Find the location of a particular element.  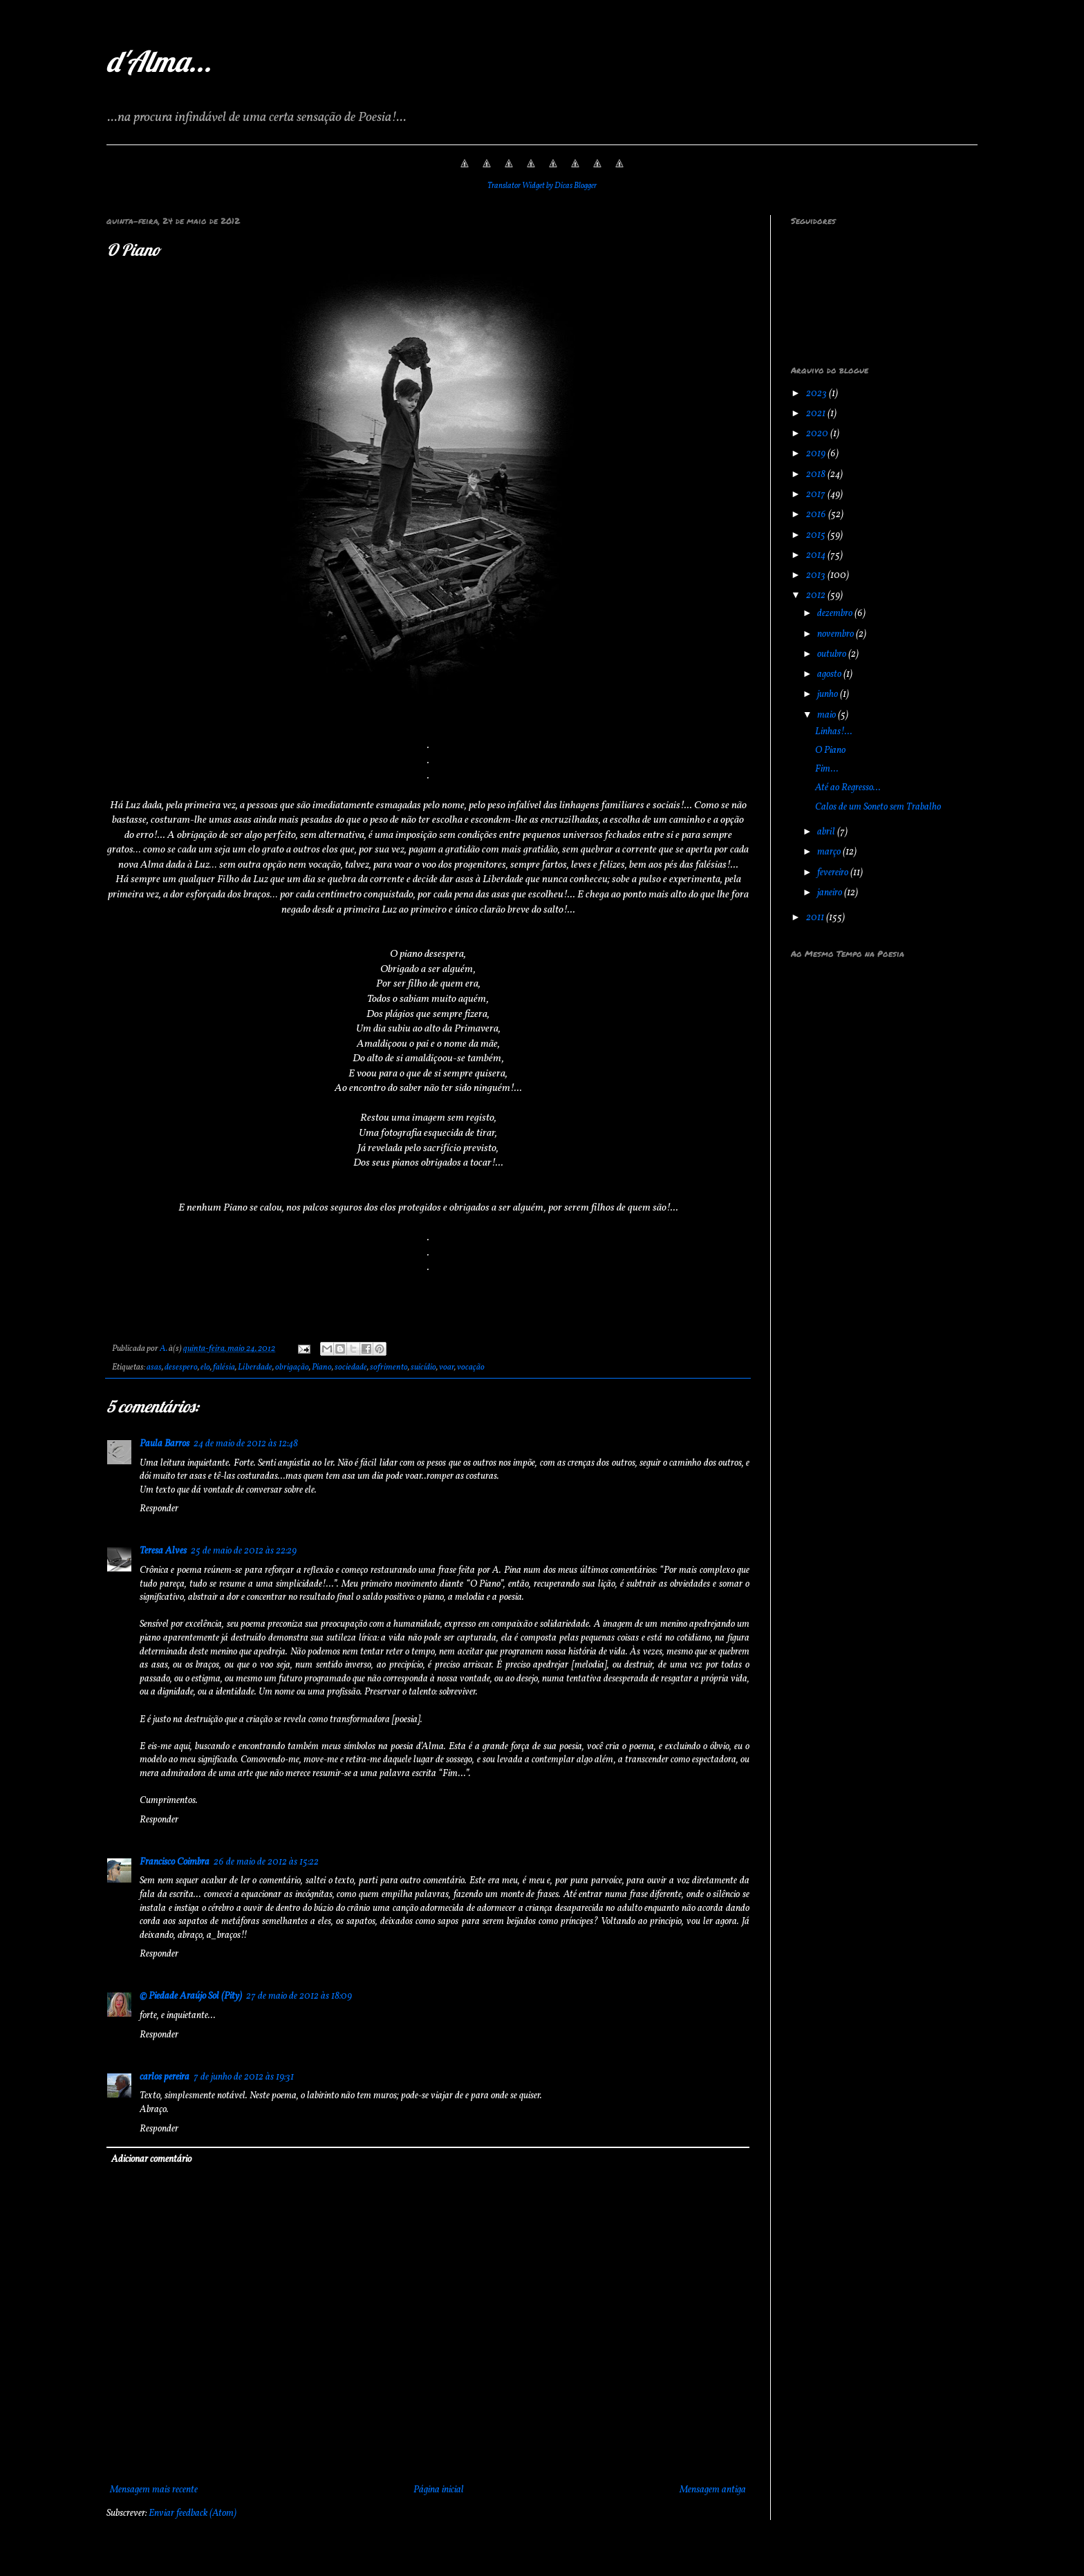

elo is located at coordinates (205, 1367).